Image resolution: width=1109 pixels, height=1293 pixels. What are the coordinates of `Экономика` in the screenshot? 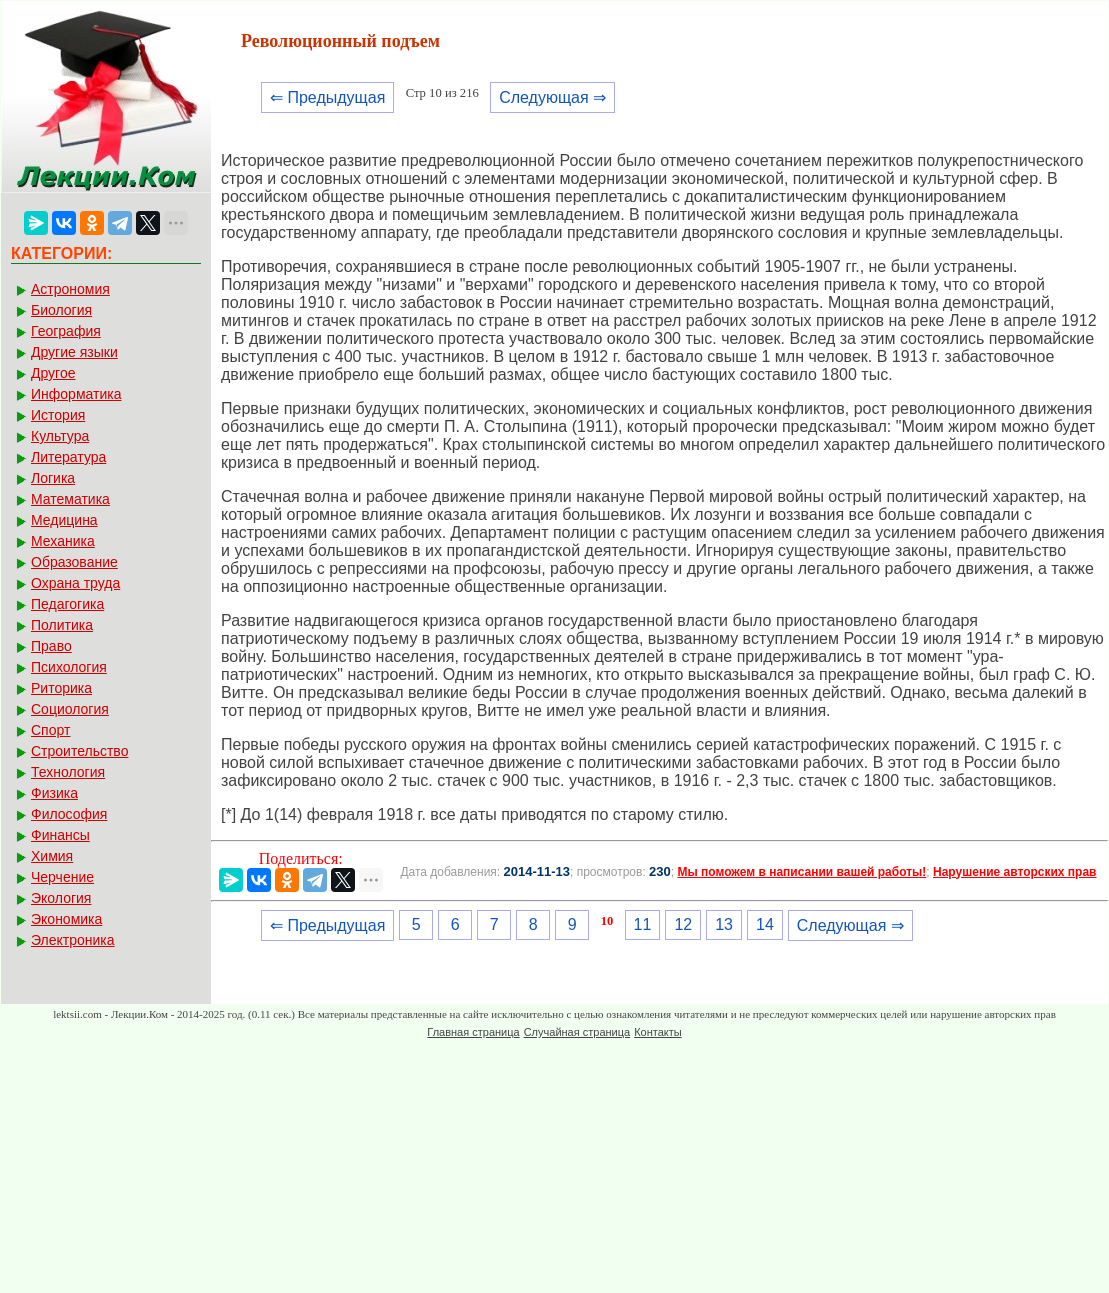 It's located at (66, 919).